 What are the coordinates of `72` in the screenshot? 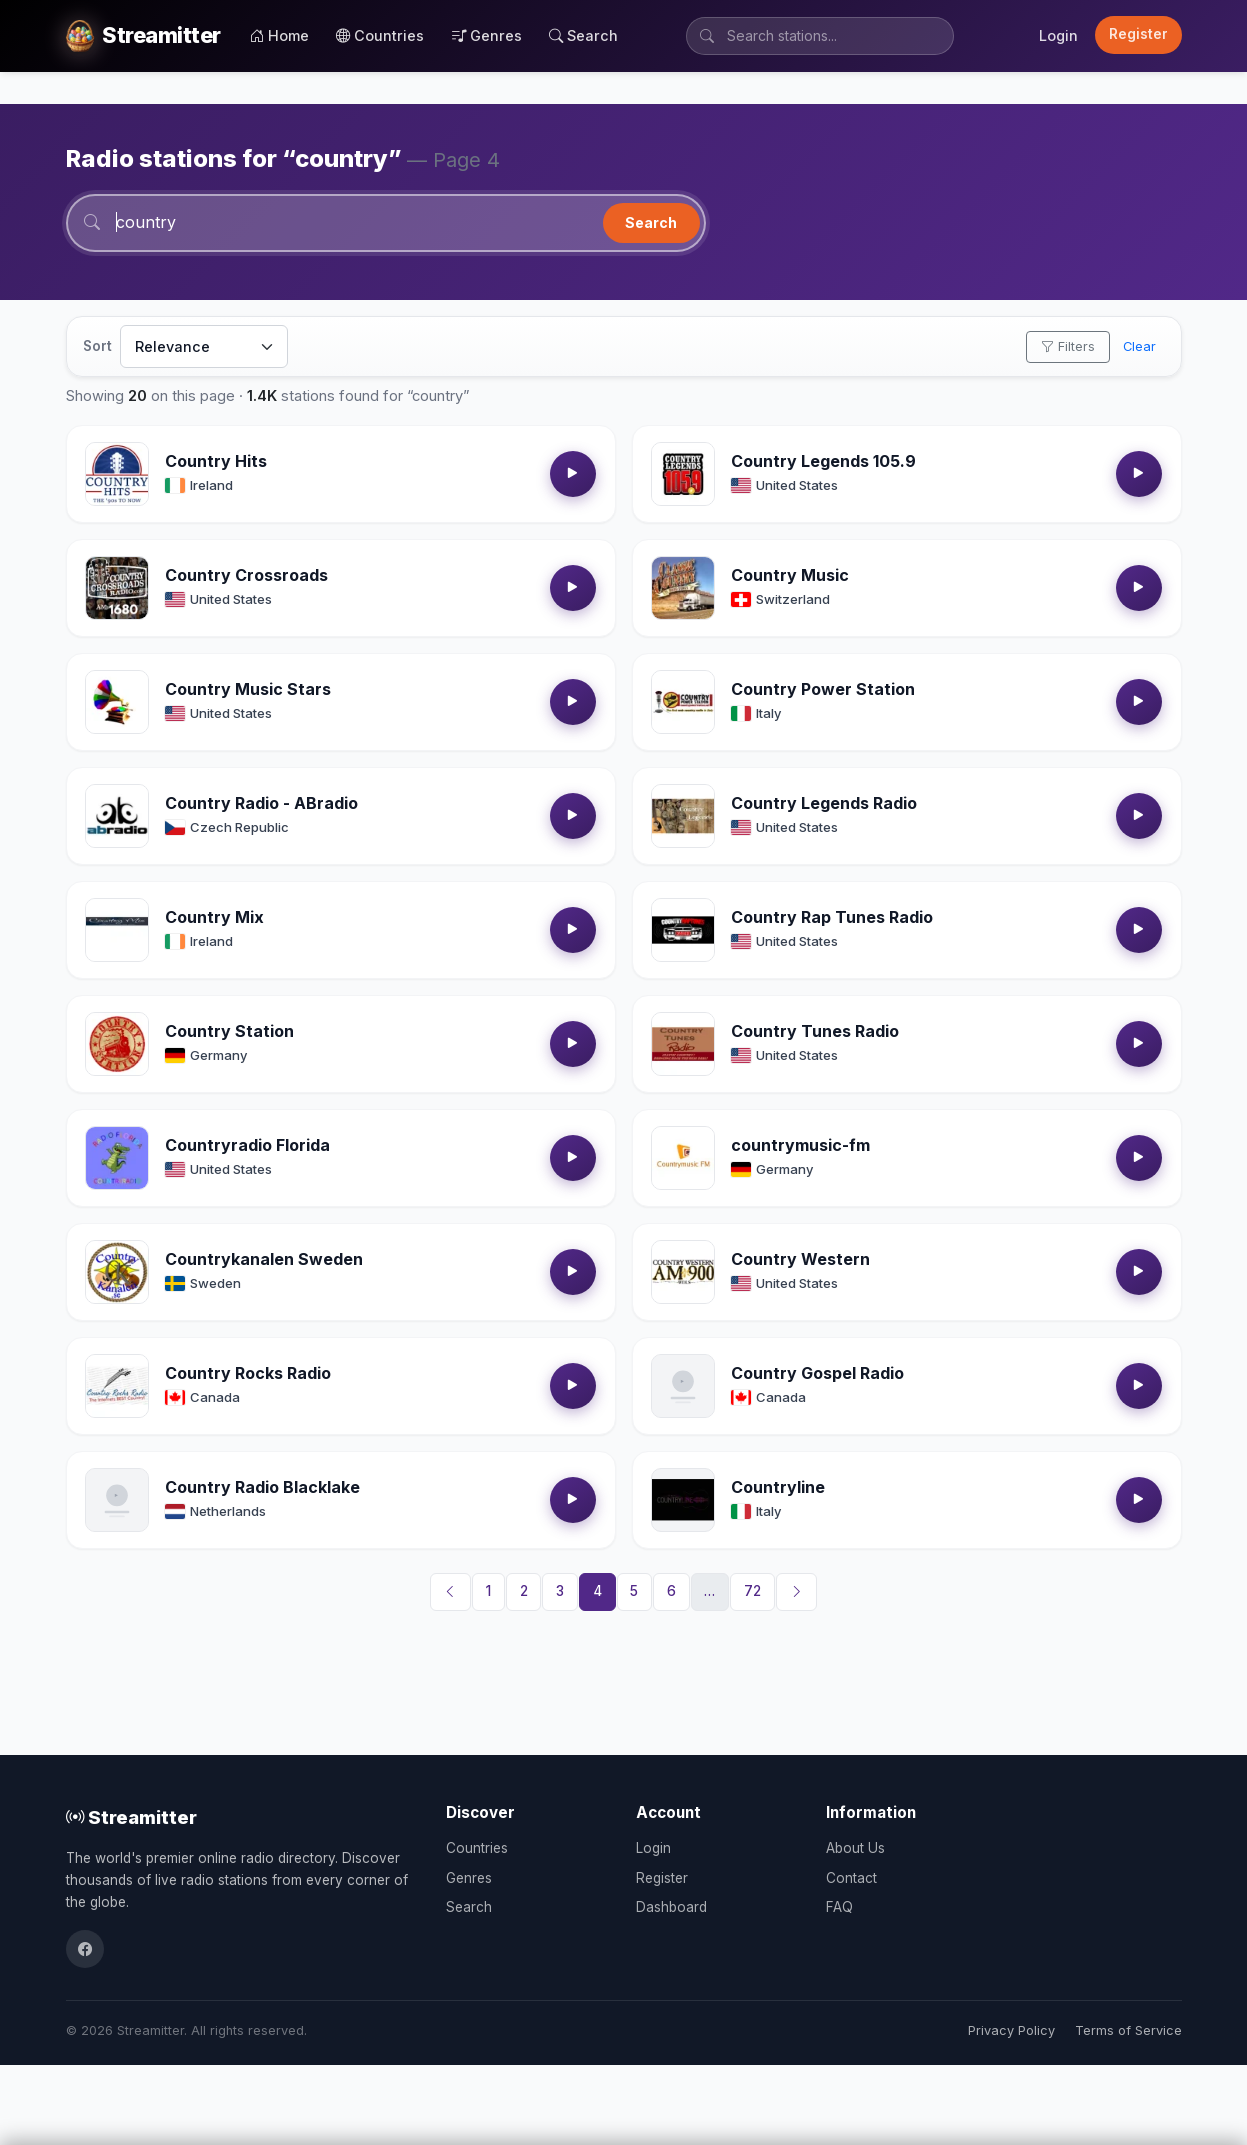 It's located at (752, 1591).